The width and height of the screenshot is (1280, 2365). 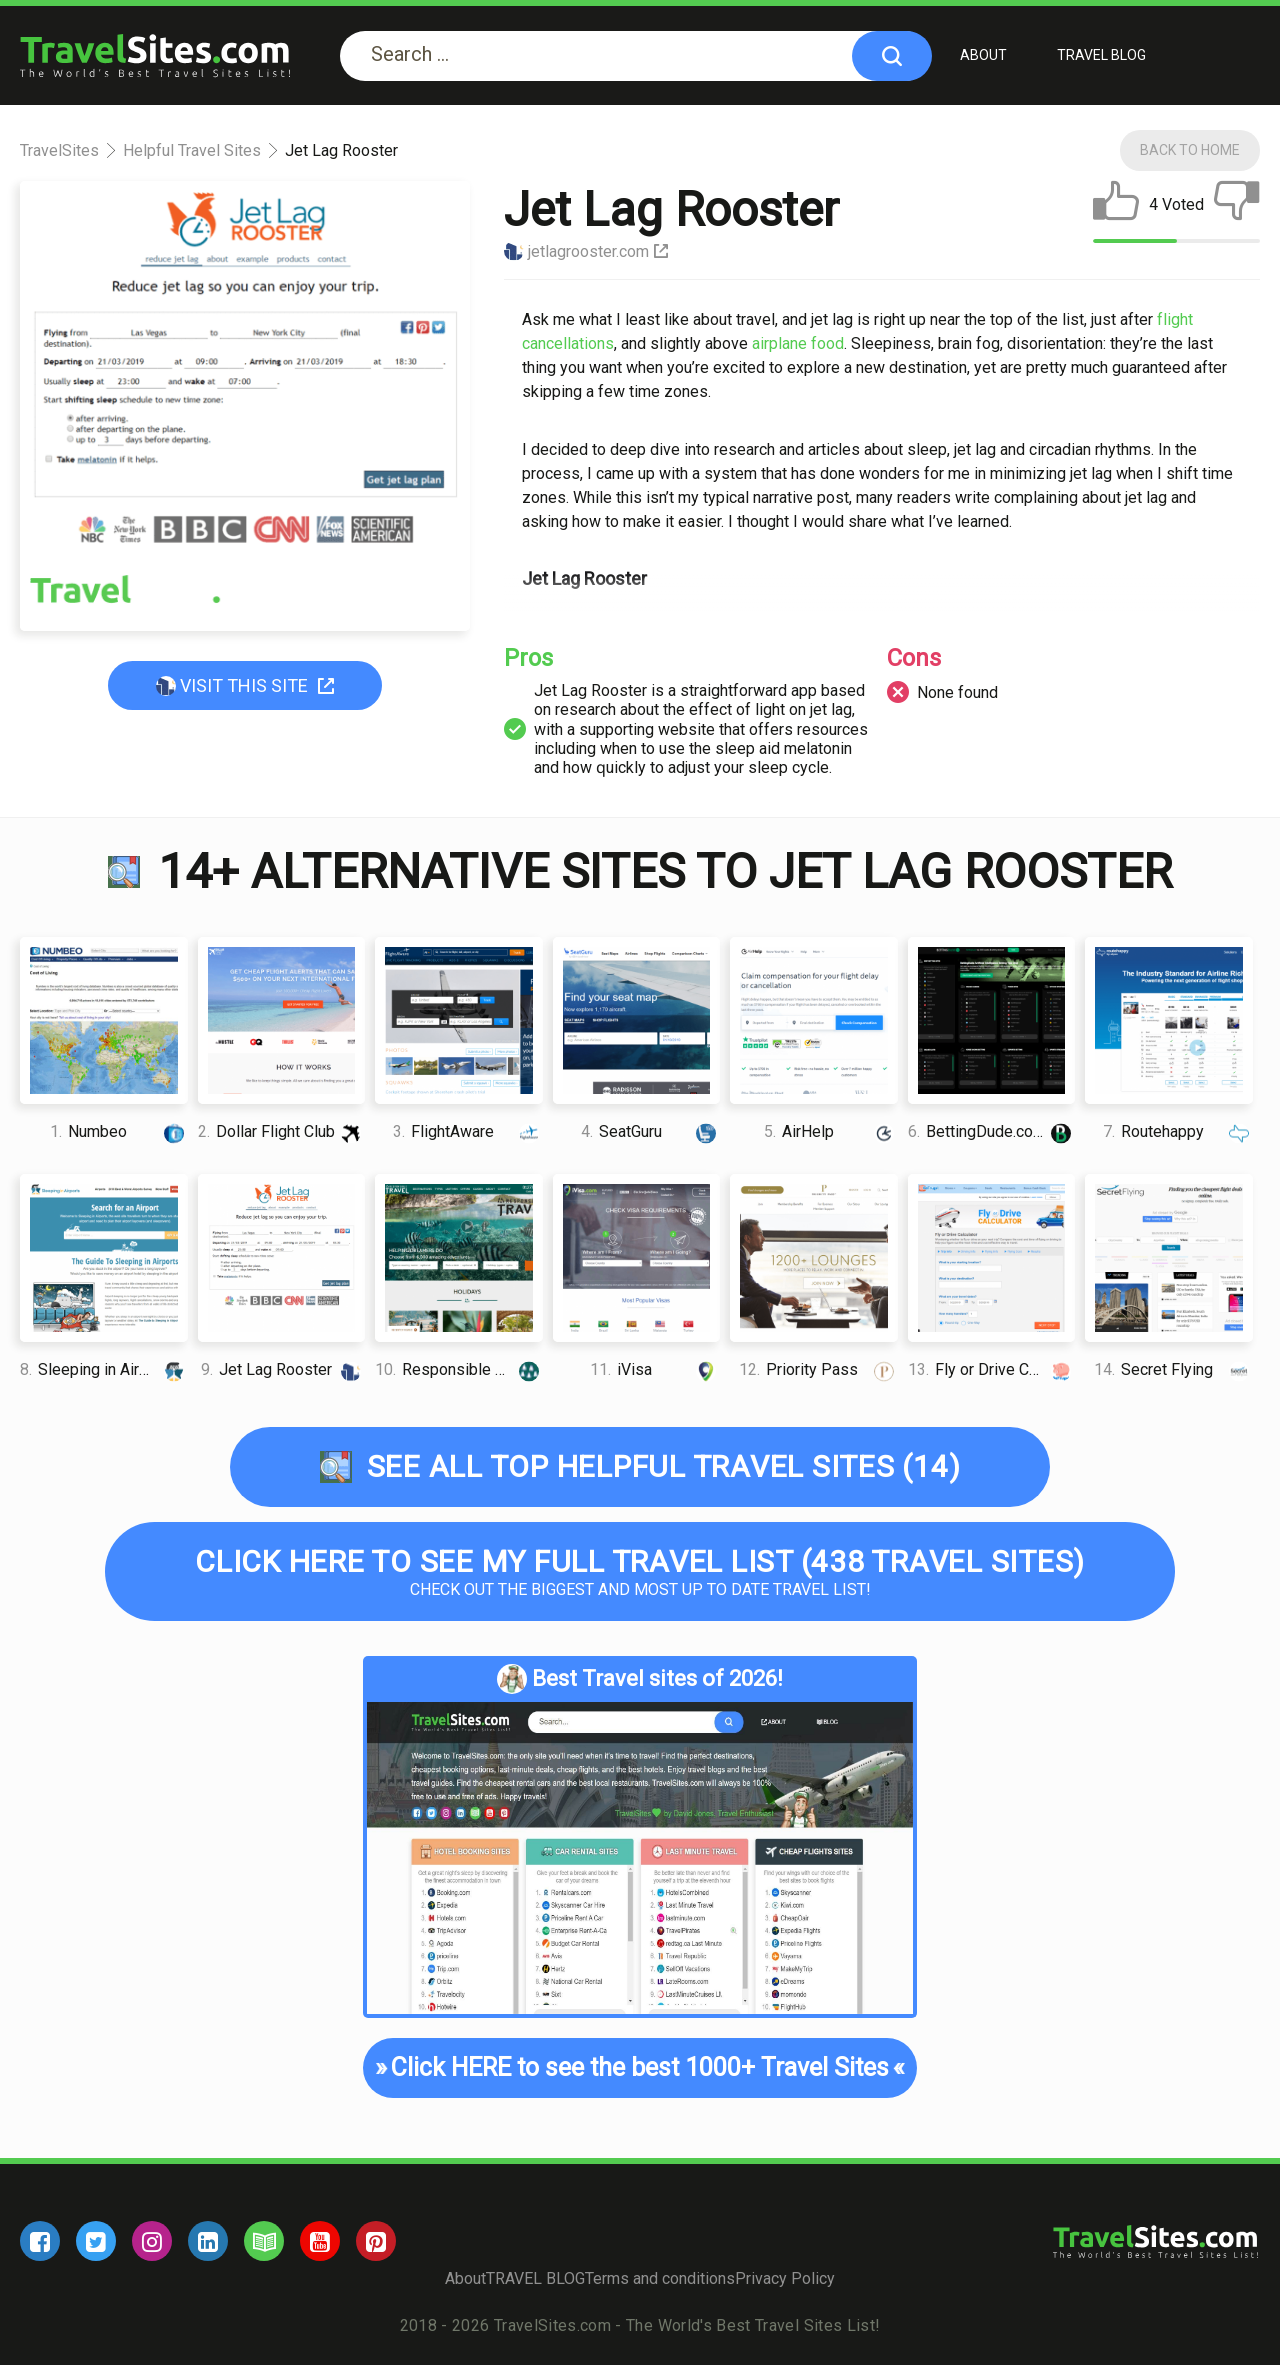 What do you see at coordinates (1190, 150) in the screenshot?
I see `Back To Home` at bounding box center [1190, 150].